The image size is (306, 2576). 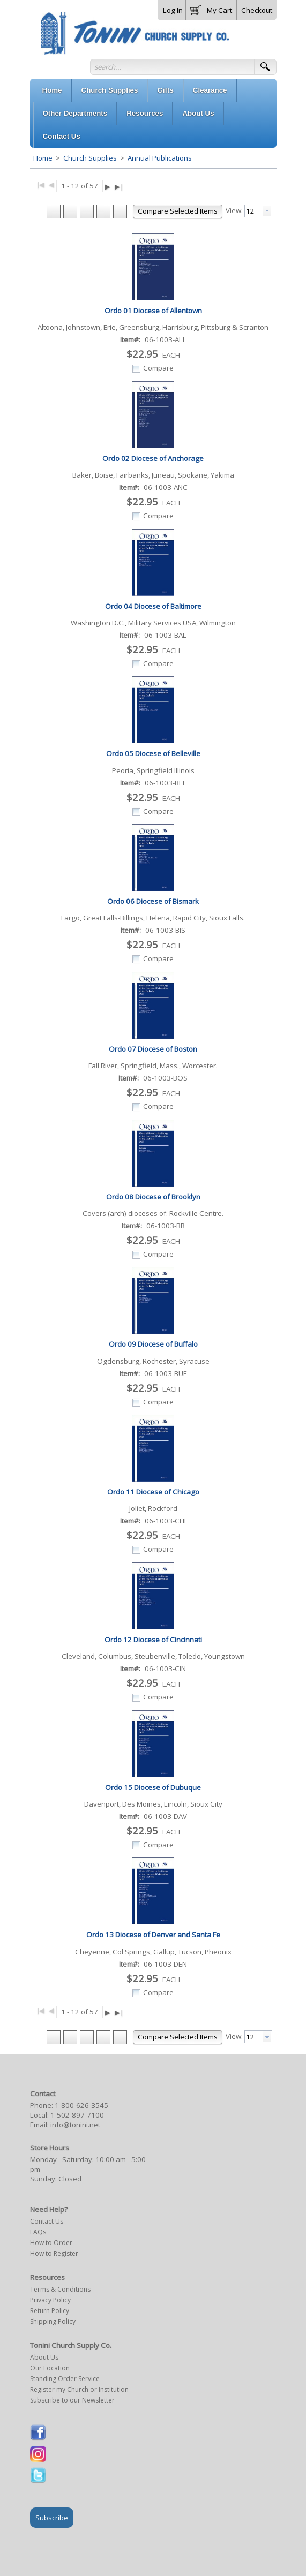 What do you see at coordinates (153, 1639) in the screenshot?
I see `Ordo 12 Diocese of Cincinnati` at bounding box center [153, 1639].